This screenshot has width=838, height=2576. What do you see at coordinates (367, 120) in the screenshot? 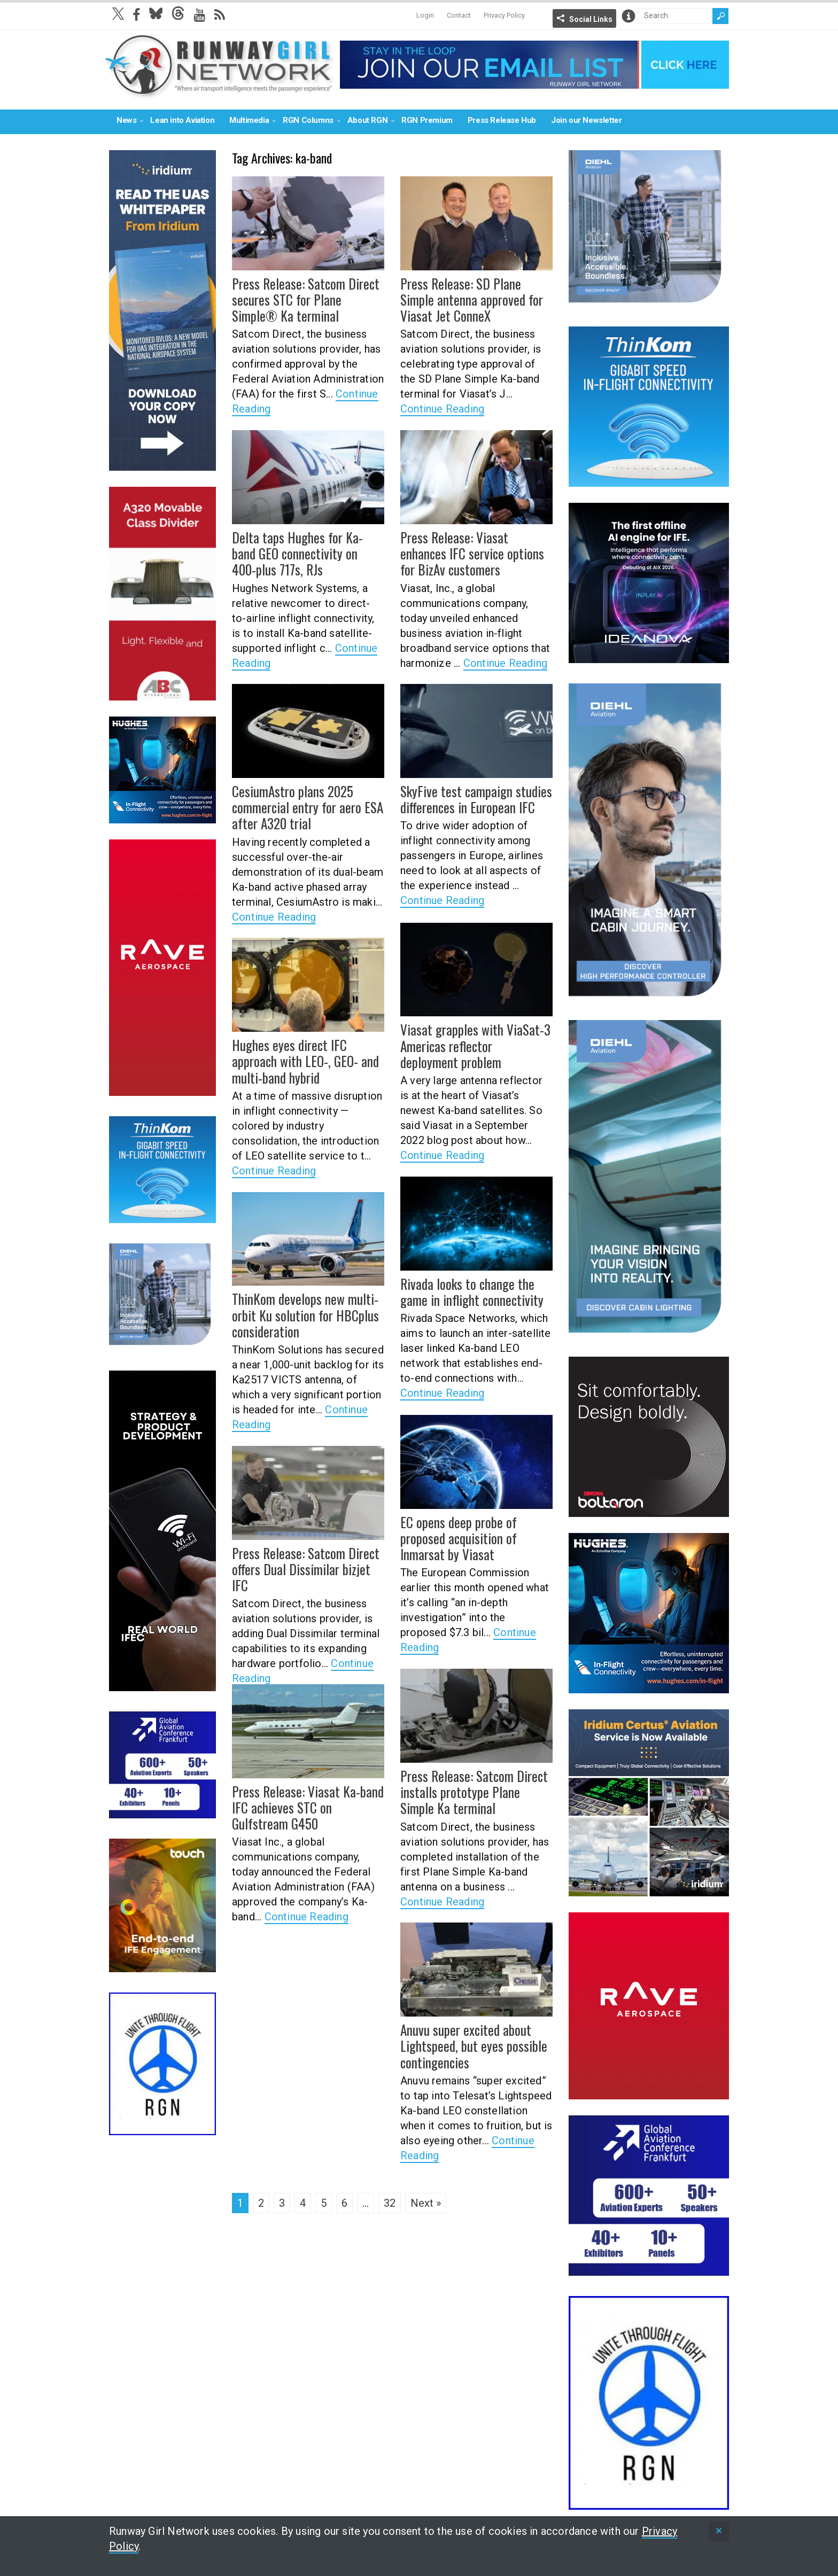
I see `About RGN` at bounding box center [367, 120].